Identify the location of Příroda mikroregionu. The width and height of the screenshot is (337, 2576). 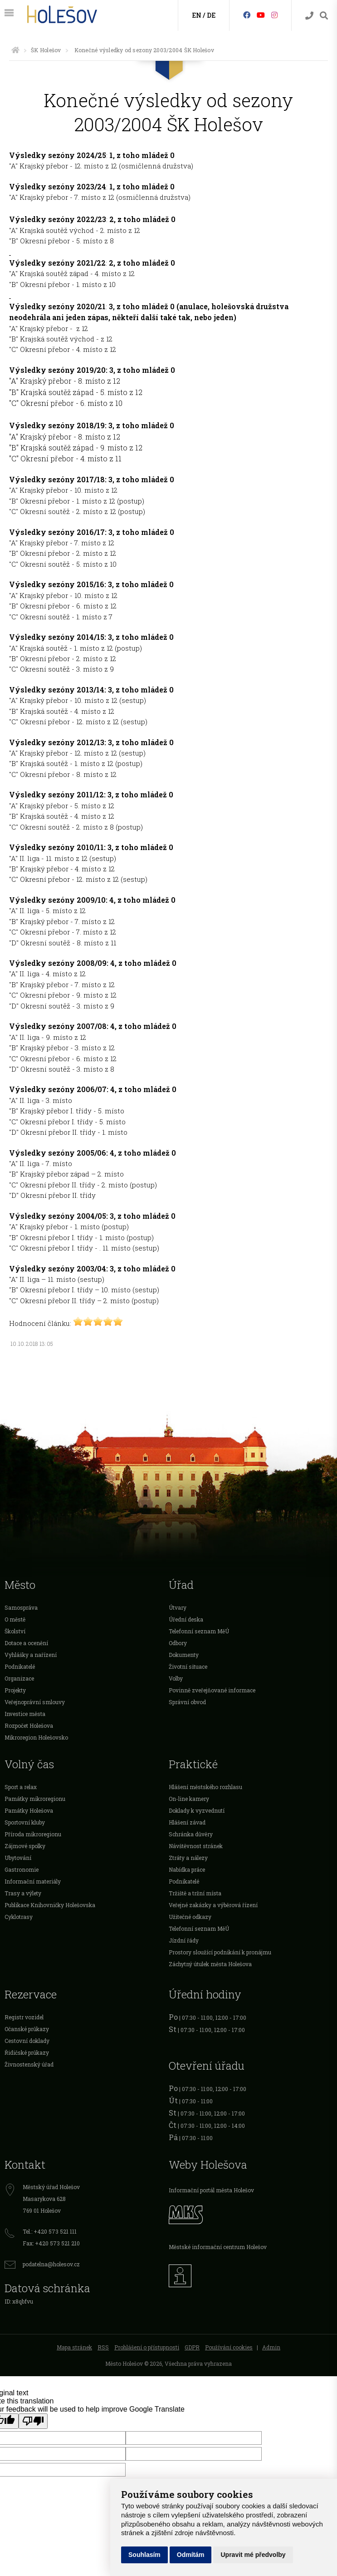
(33, 1834).